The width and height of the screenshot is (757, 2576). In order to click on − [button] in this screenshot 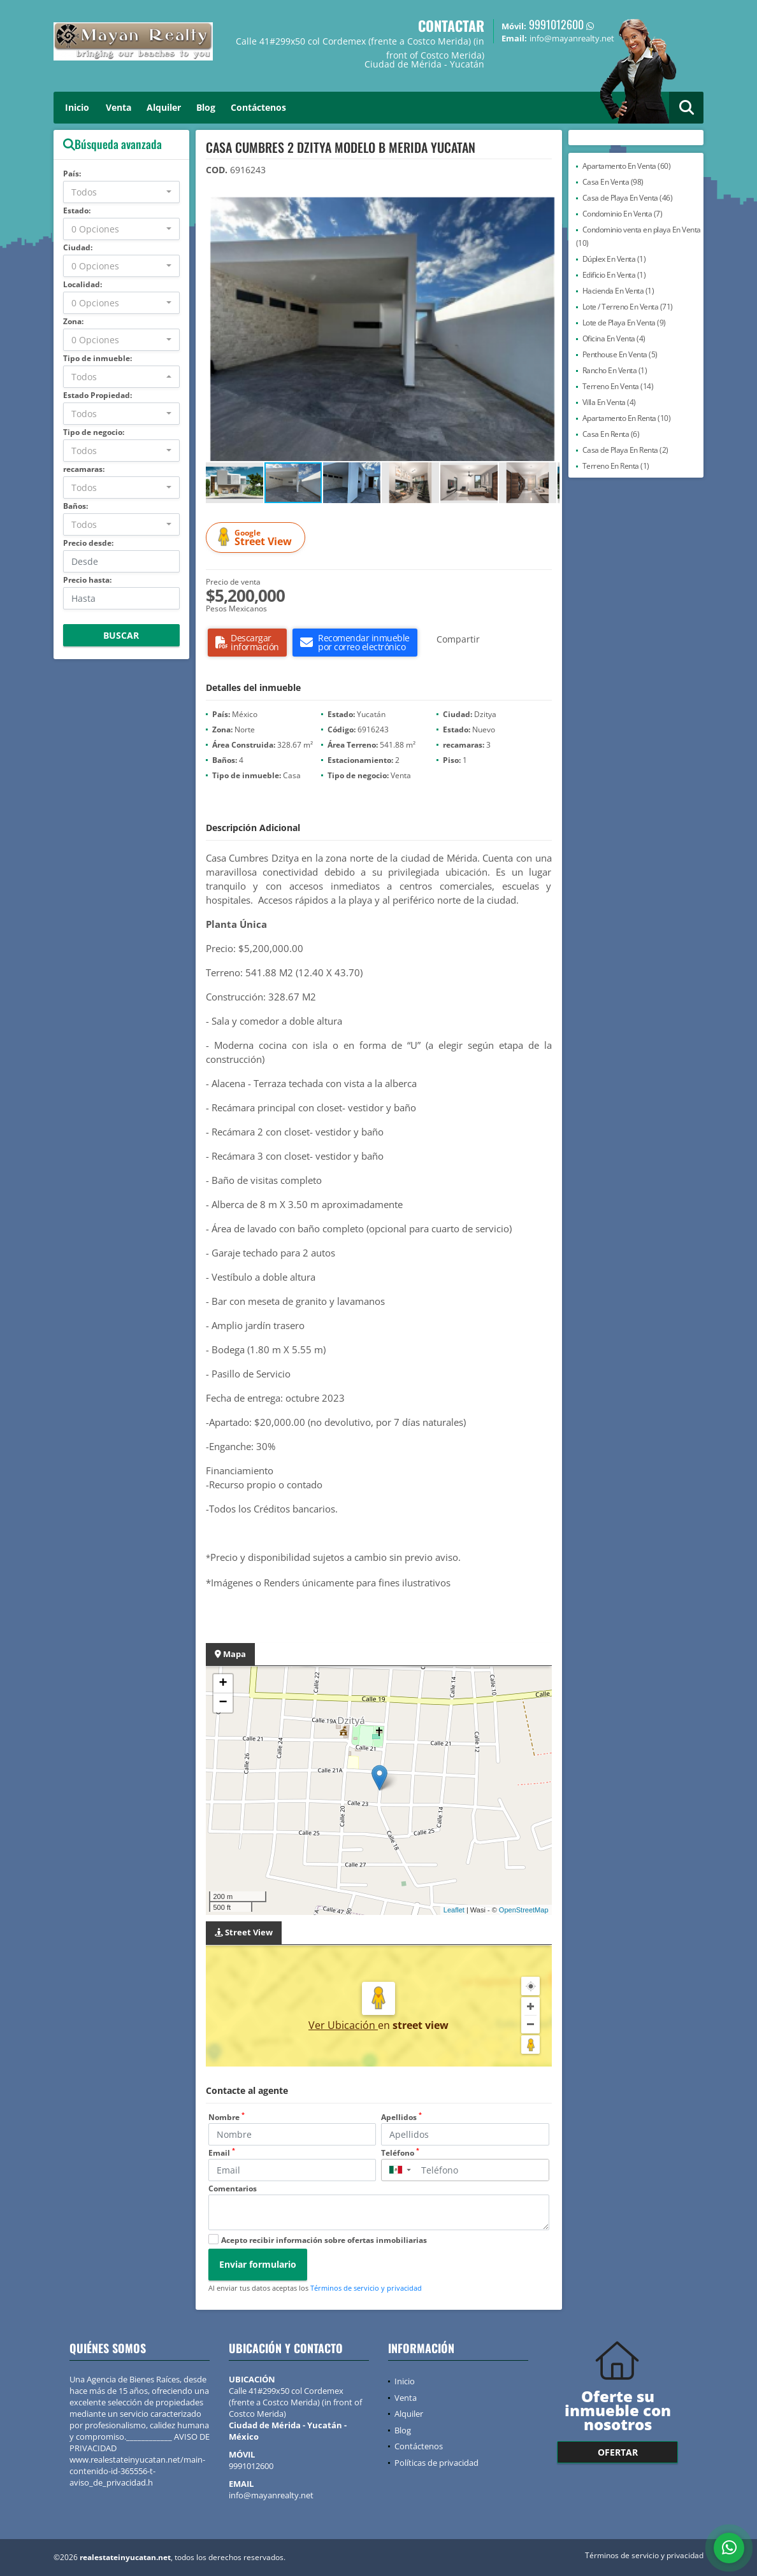, I will do `click(223, 1702)`.